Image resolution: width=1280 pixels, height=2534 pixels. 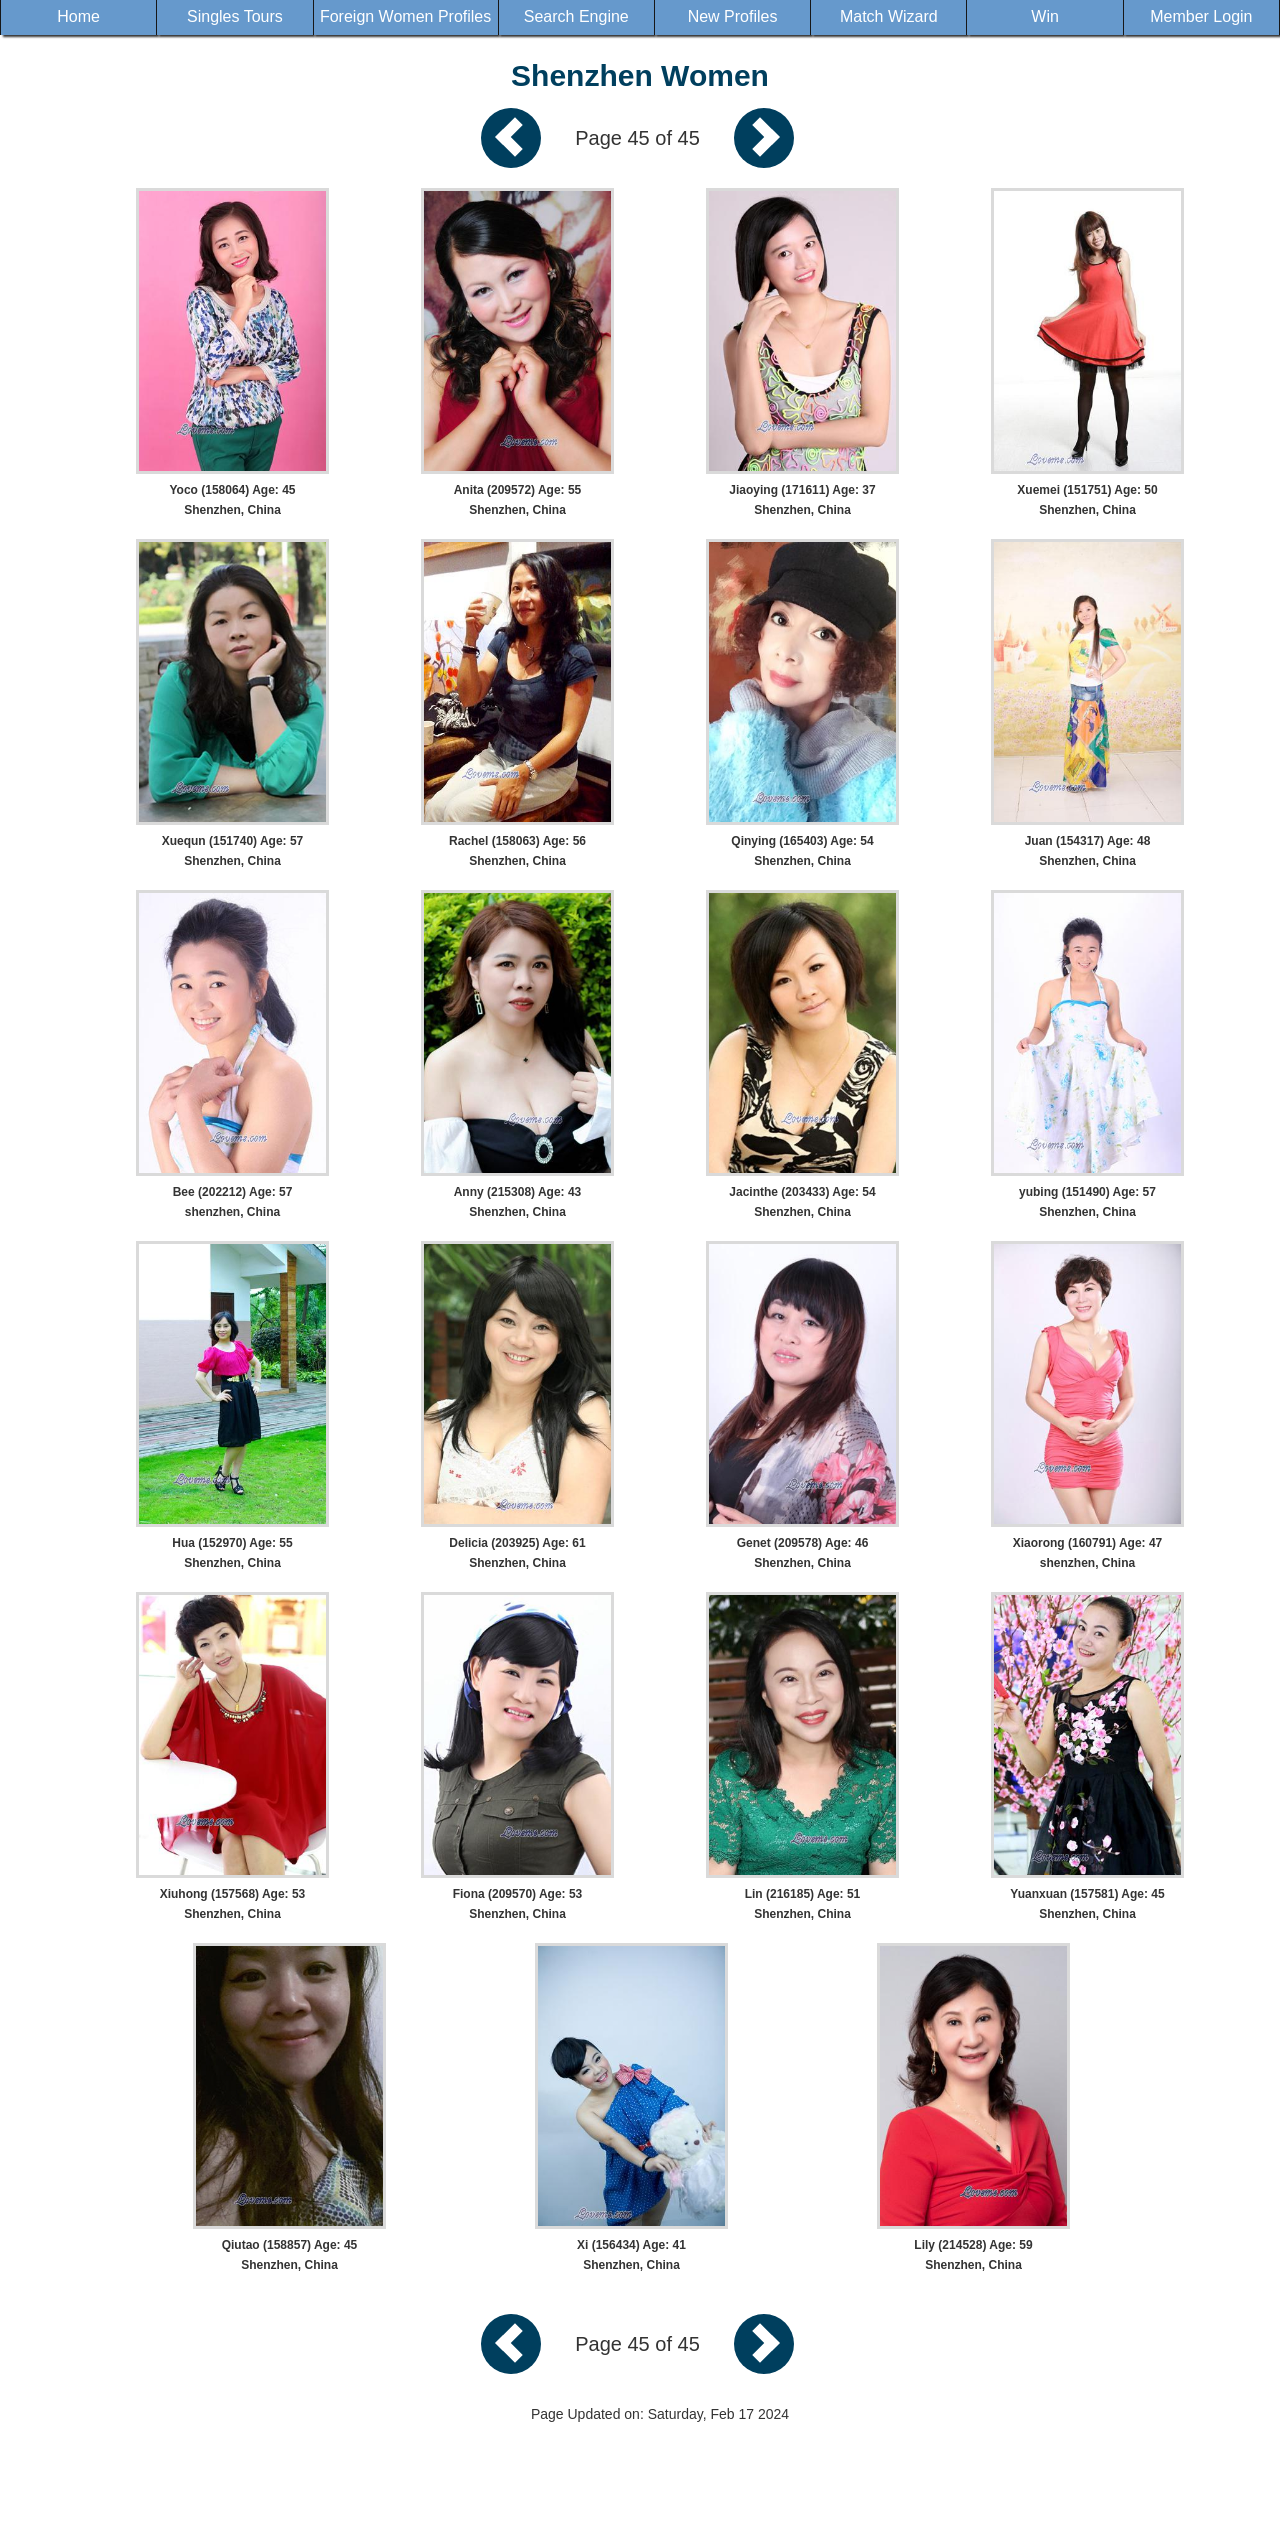 I want to click on Foreign Women Profiles, so click(x=405, y=16).